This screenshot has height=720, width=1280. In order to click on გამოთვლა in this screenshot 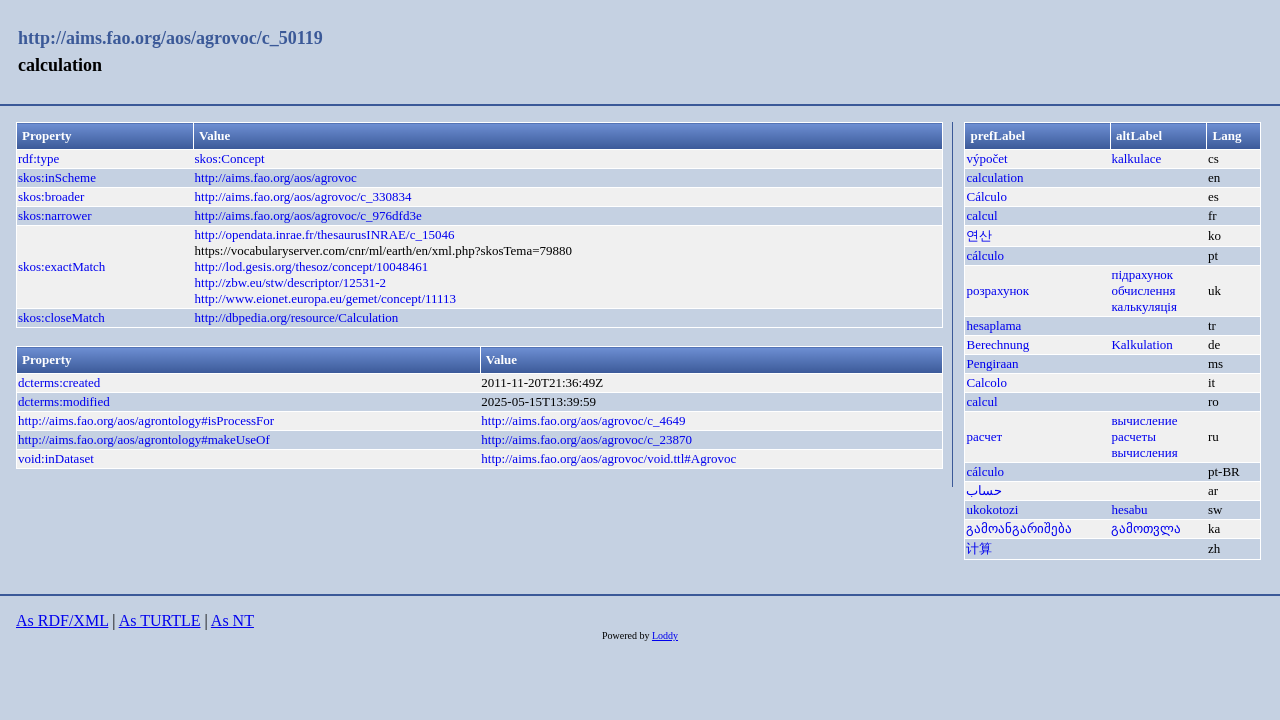, I will do `click(1146, 528)`.